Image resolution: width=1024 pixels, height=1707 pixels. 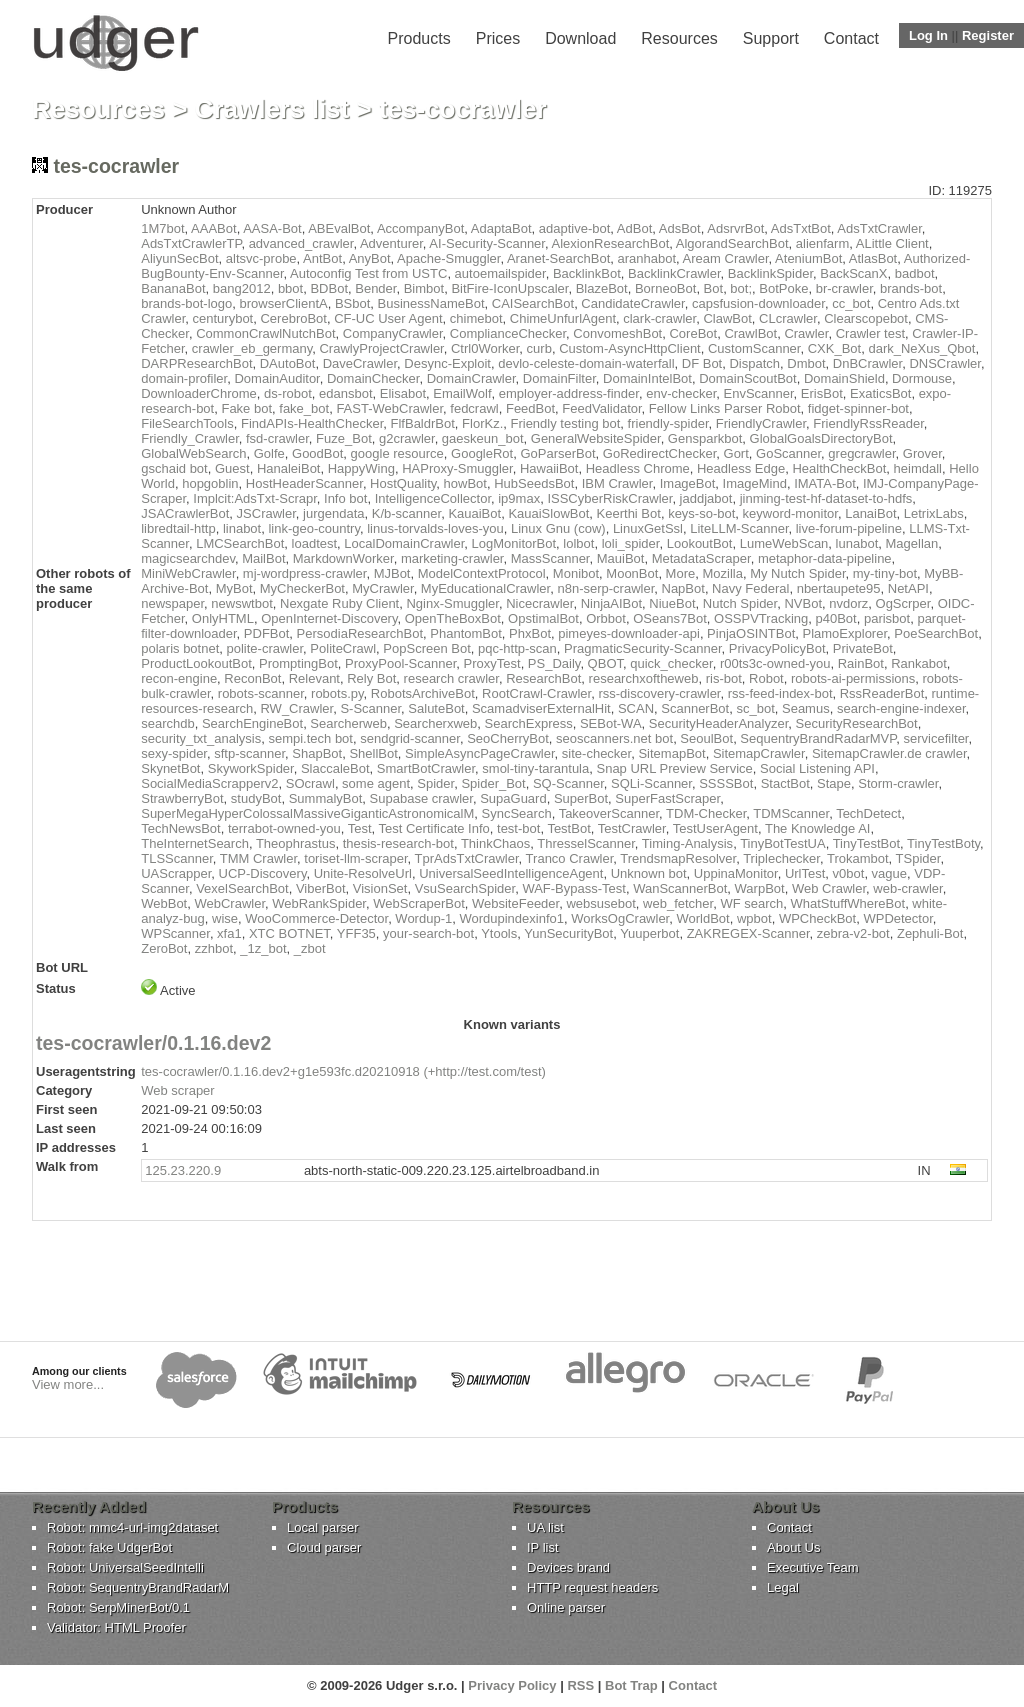 What do you see at coordinates (898, 783) in the screenshot?
I see `Storm-crawler` at bounding box center [898, 783].